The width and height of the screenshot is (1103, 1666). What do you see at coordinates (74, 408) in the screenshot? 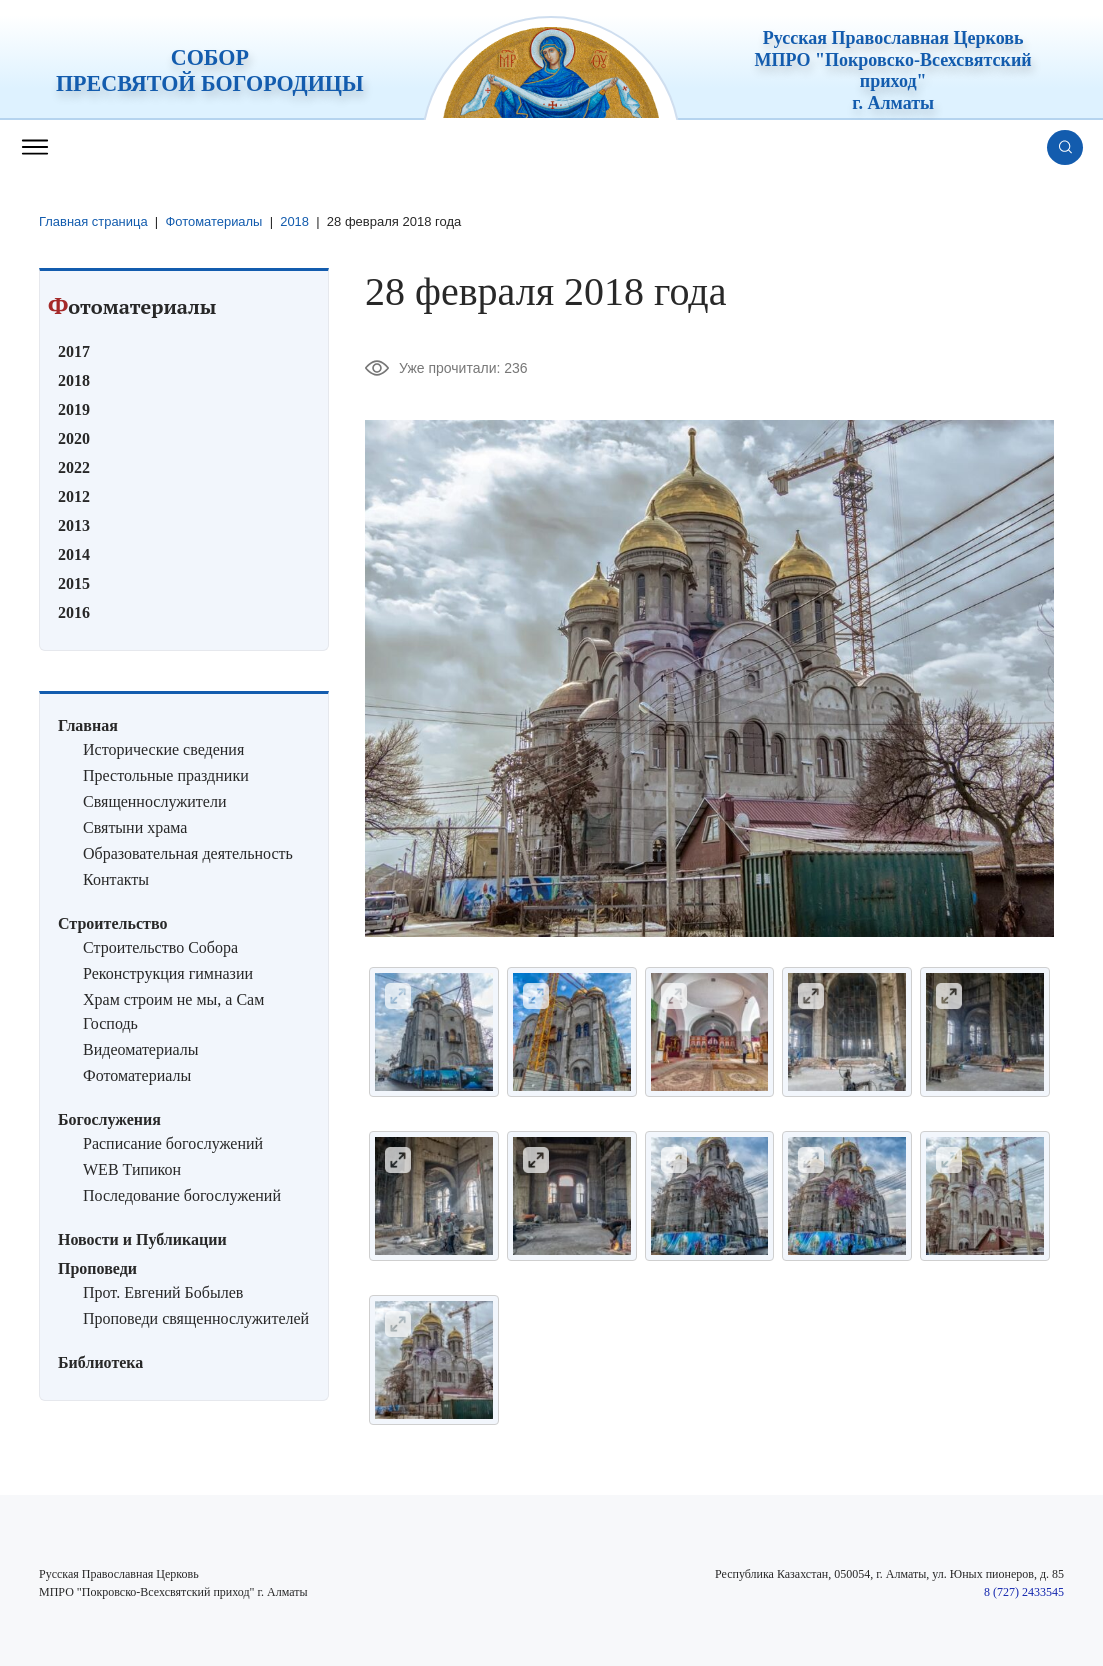
I see `2019` at bounding box center [74, 408].